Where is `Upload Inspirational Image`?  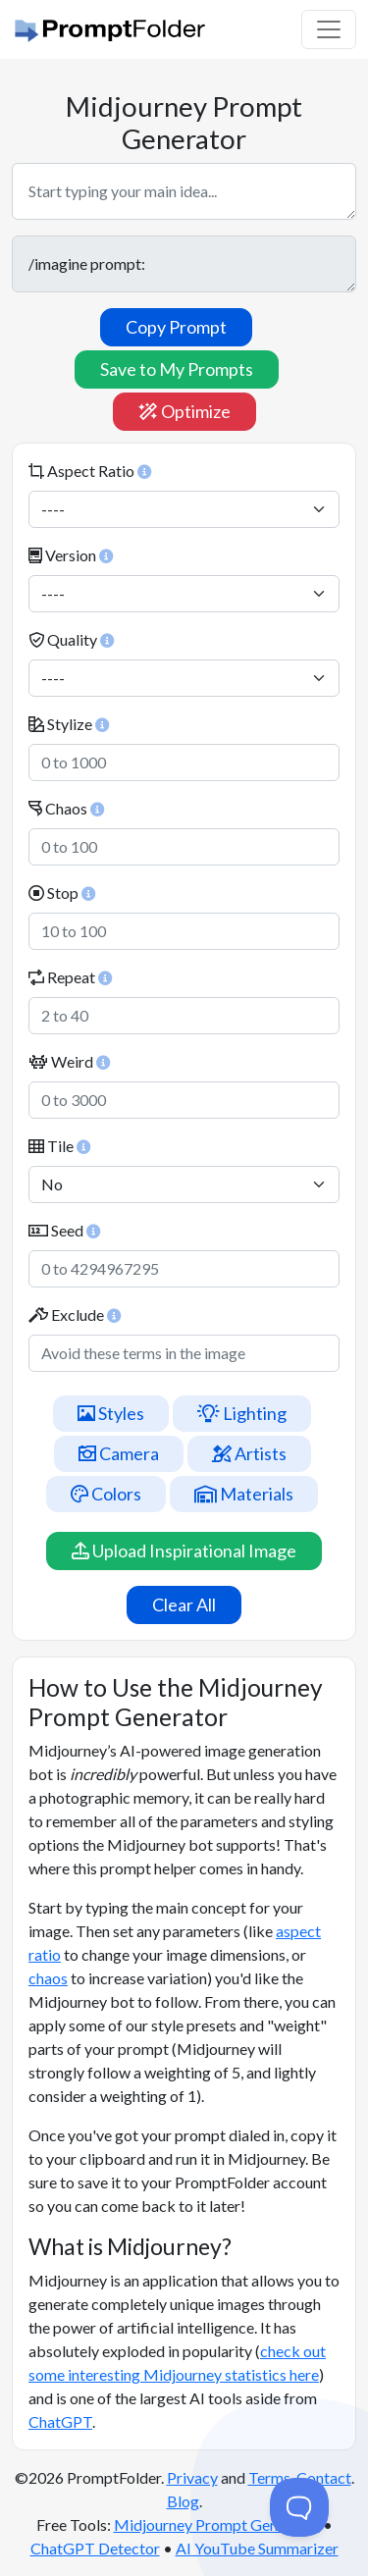 Upload Inspirational Image is located at coordinates (184, 1550).